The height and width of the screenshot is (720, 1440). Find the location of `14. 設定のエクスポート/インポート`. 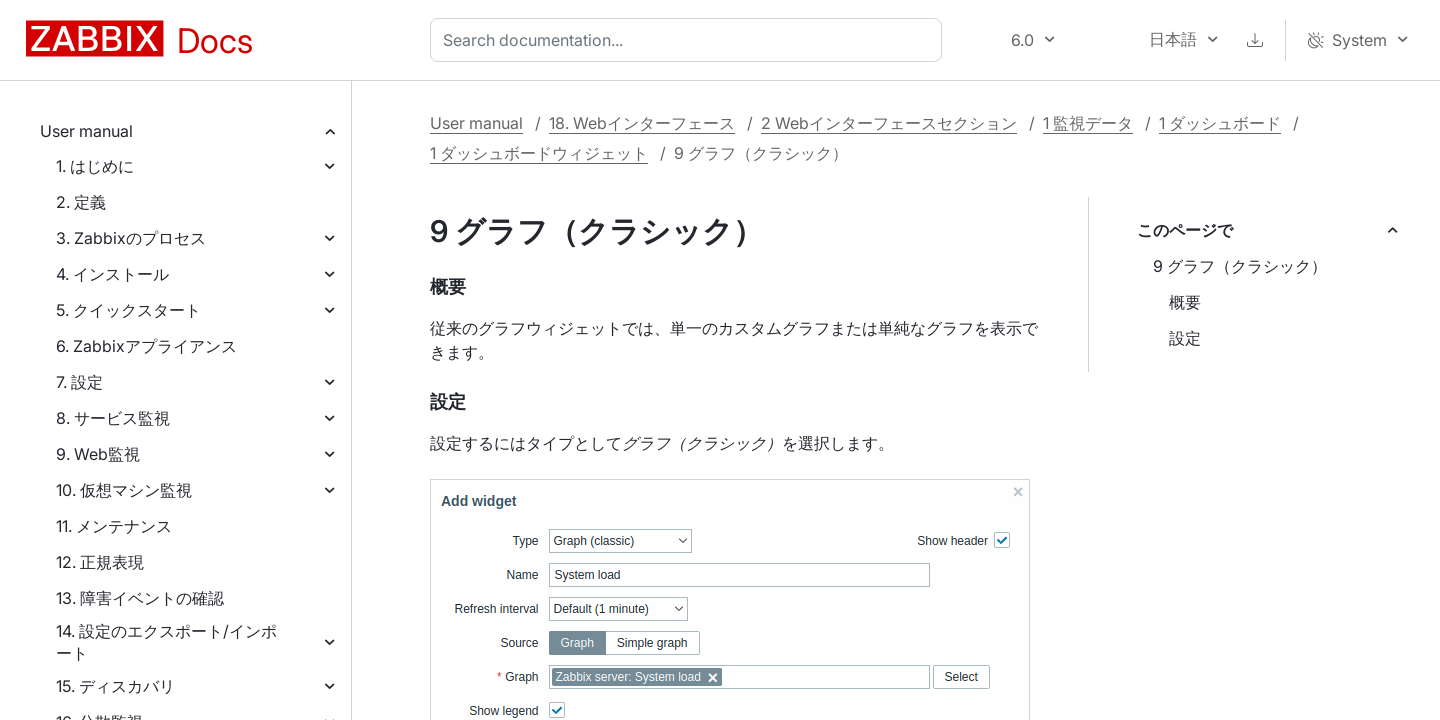

14. 設定のエクスポート/インポート is located at coordinates (166, 642).